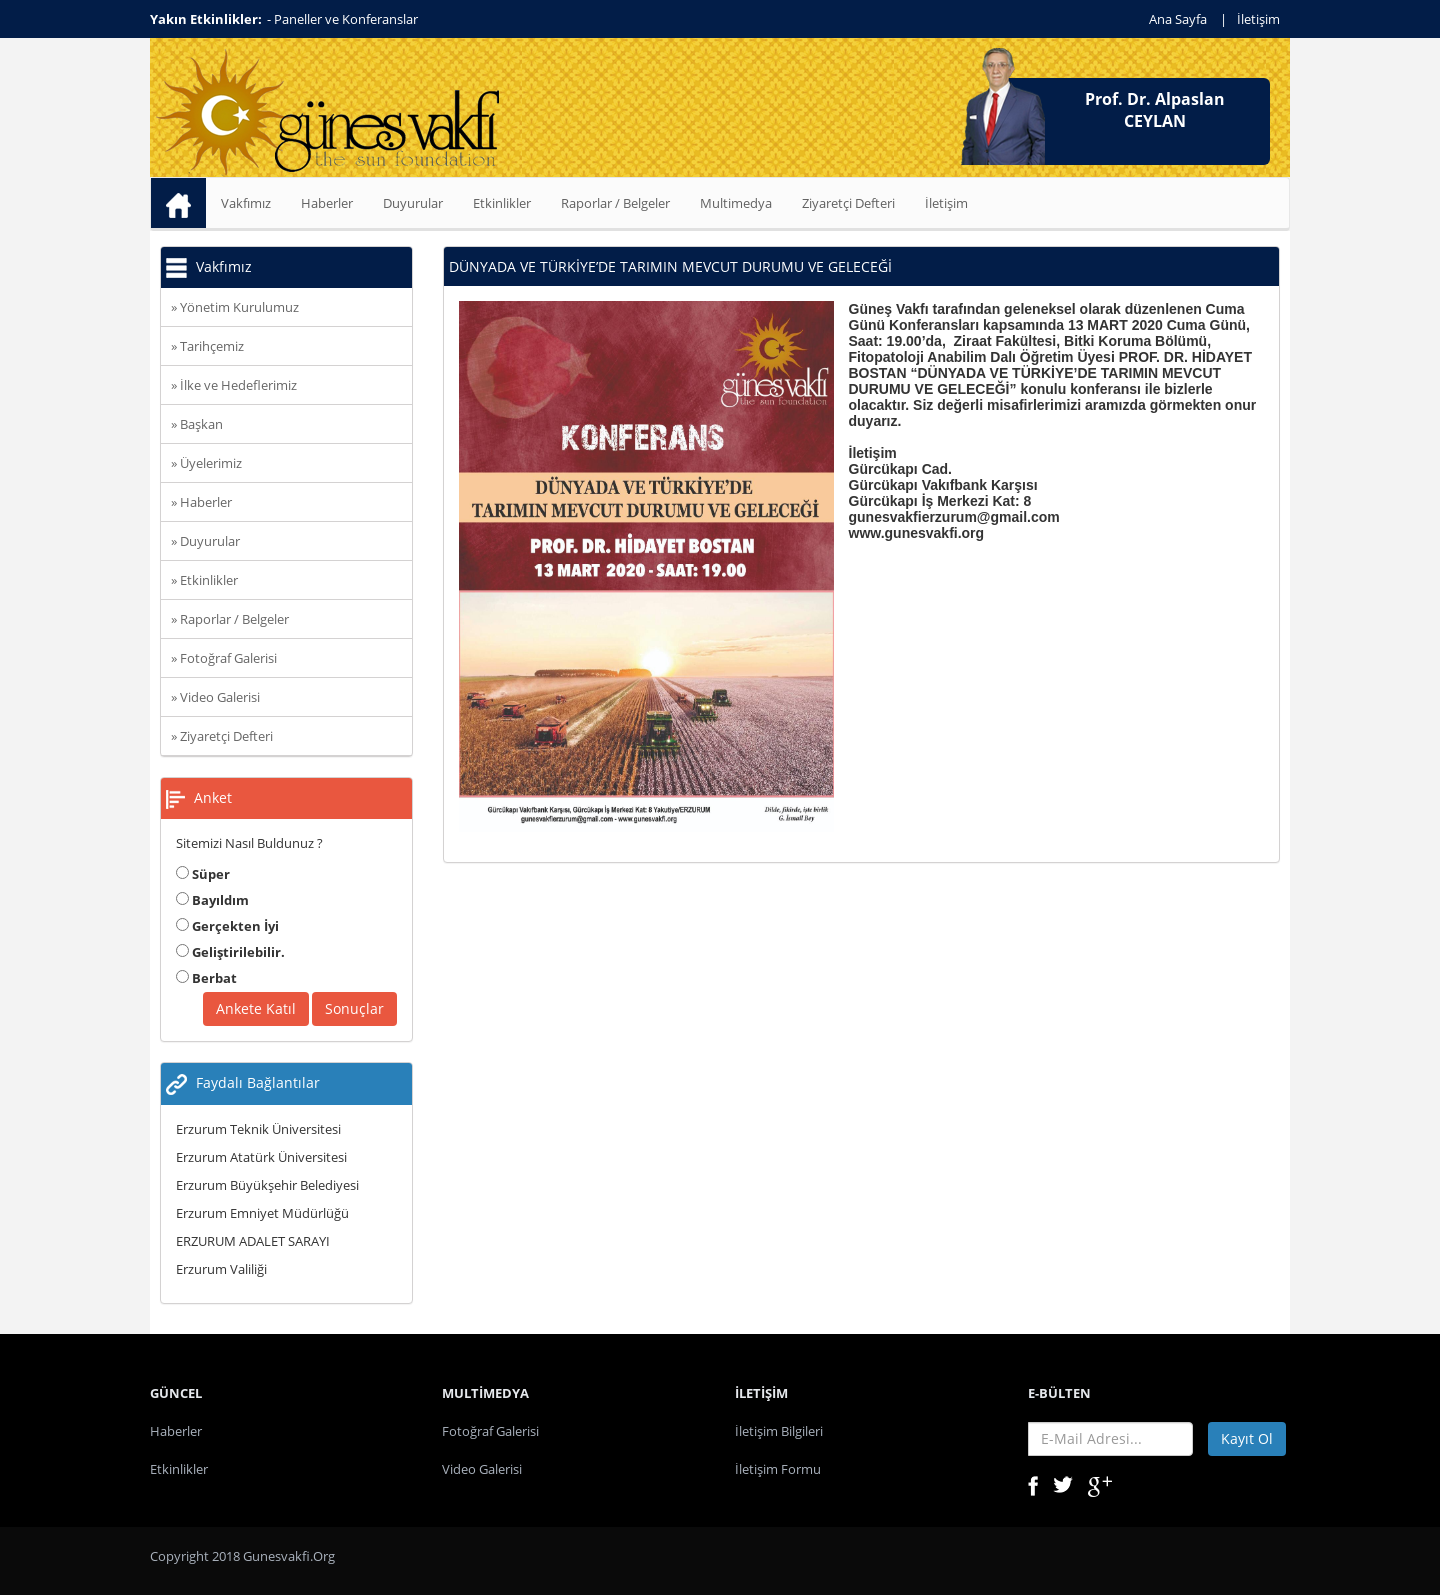 Image resolution: width=1440 pixels, height=1595 pixels. I want to click on Erzurum Teknik Üniversitesi, so click(258, 1129).